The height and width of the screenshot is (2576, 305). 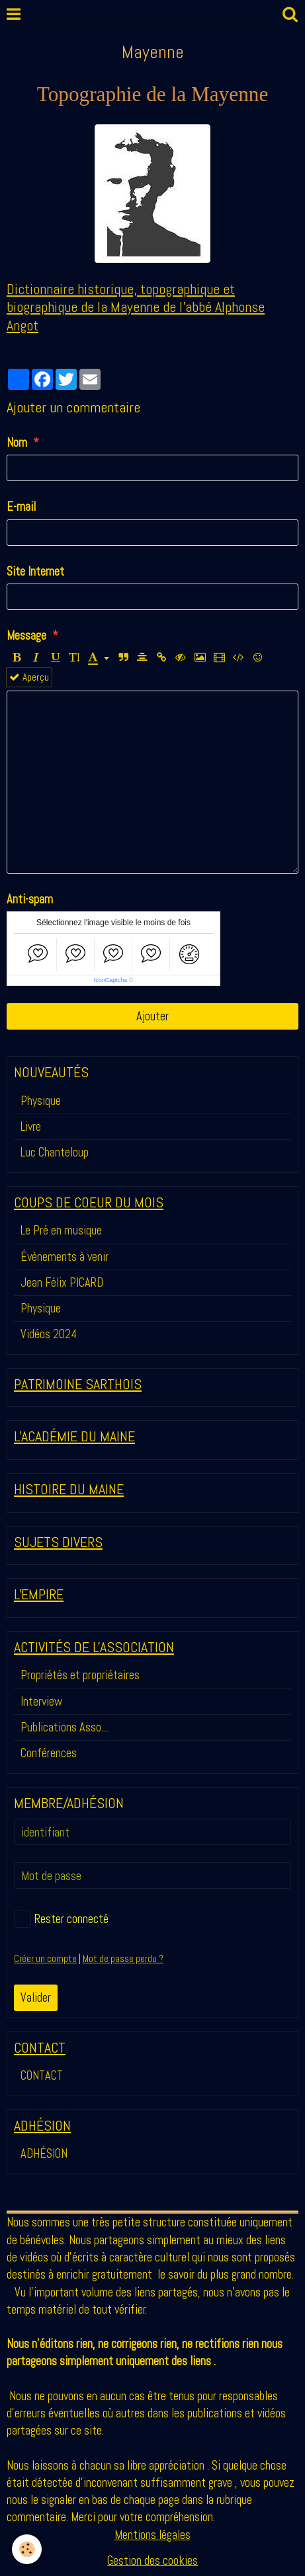 I want to click on Dictionnaire historique, topographique et biographique de la Mayenne de l'abbé Alphonse Angot, so click(x=136, y=307).